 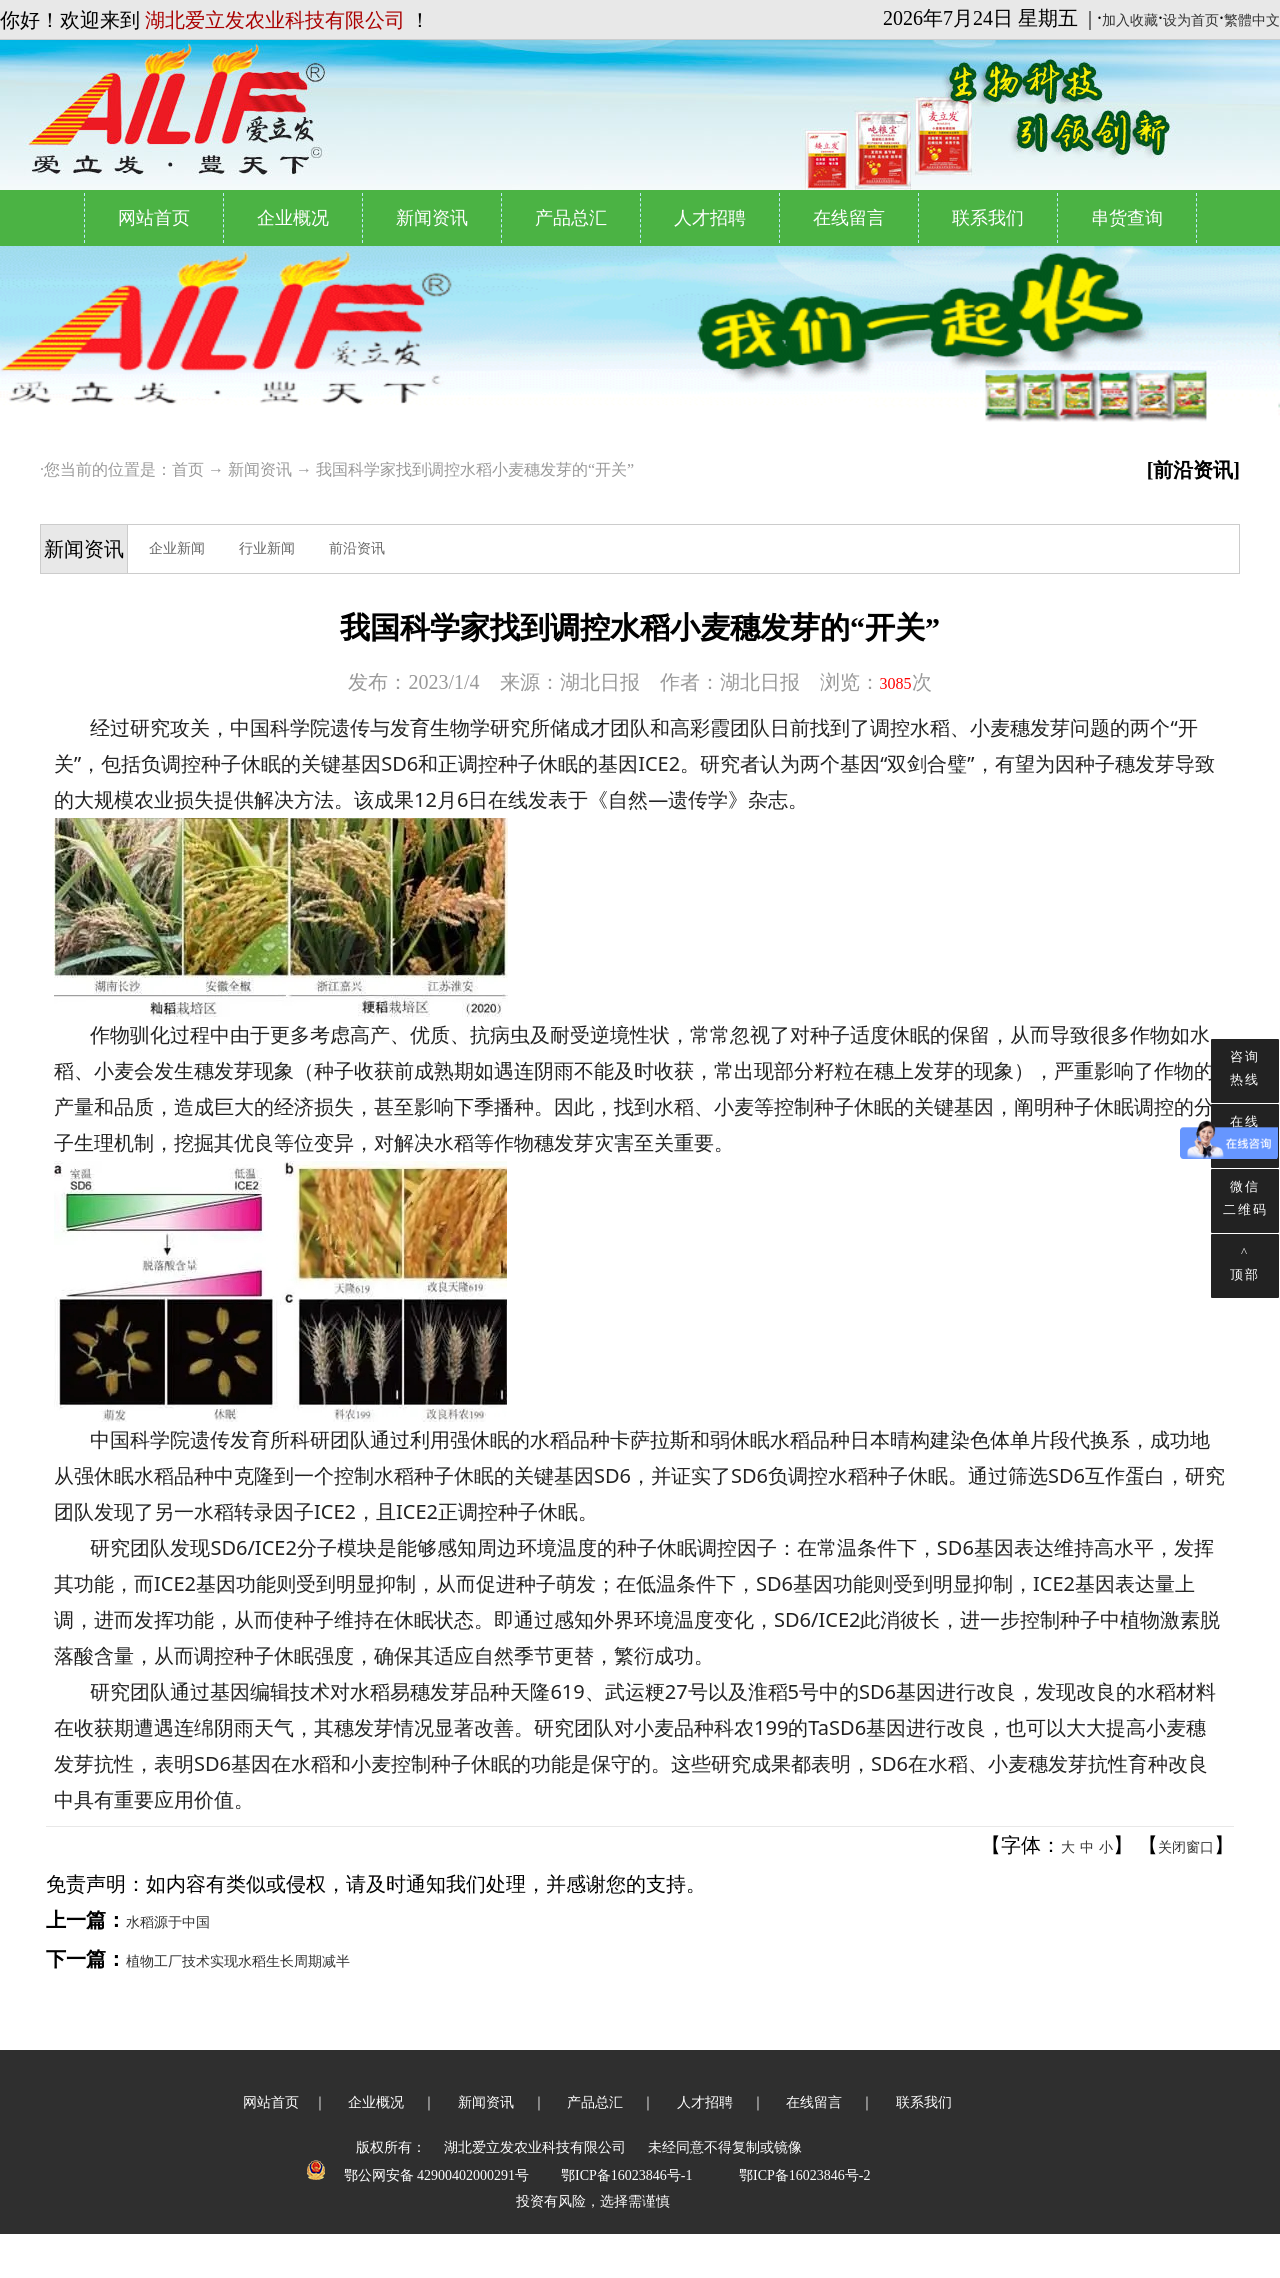 I want to click on 植物工厂技术实现水稻生长周期减半, so click(x=240, y=1961).